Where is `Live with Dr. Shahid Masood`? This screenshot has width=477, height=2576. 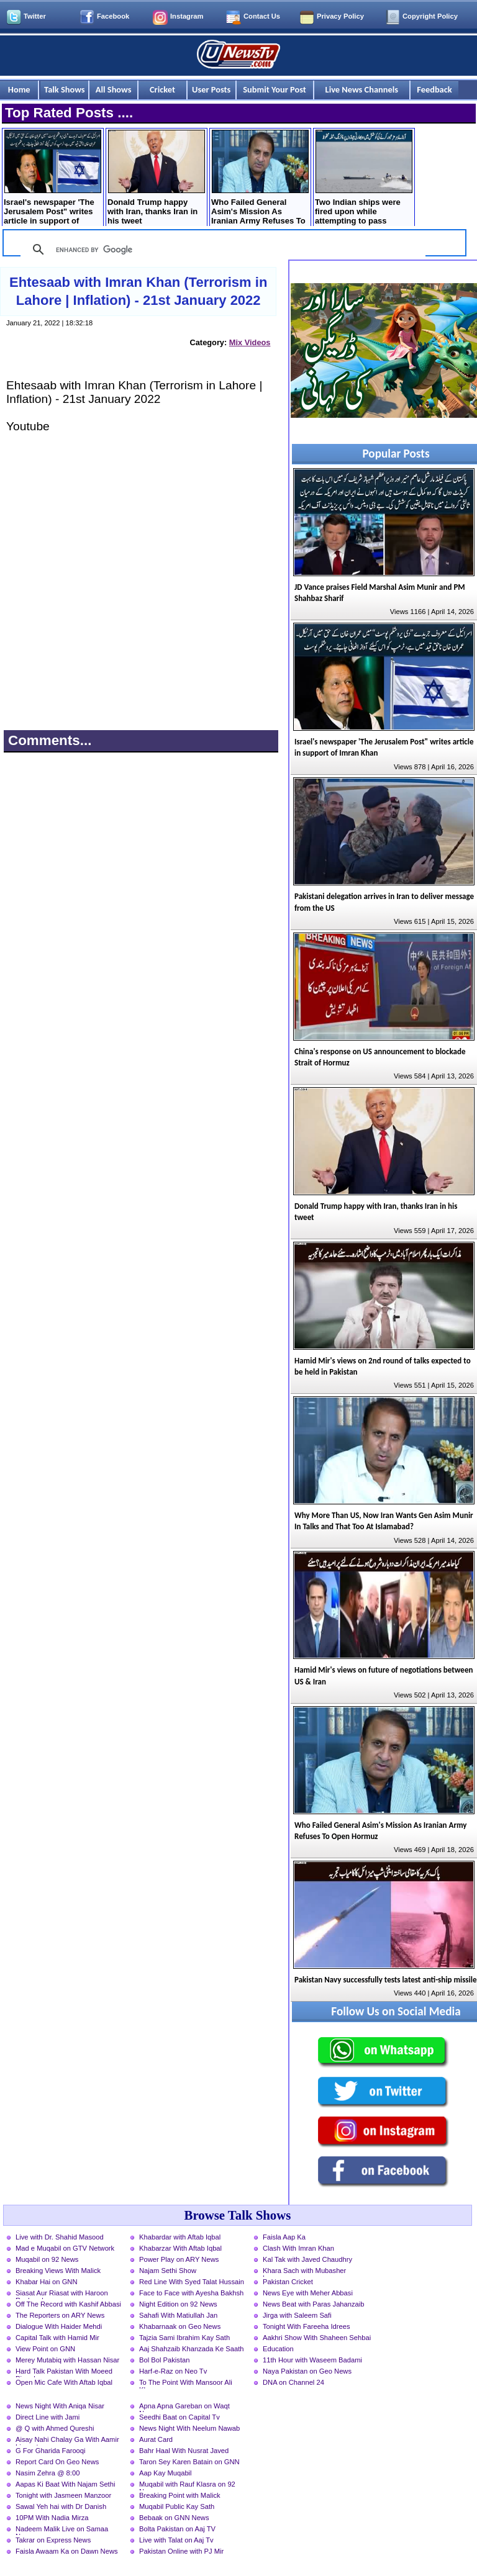 Live with Dr. Shahid Masood is located at coordinates (60, 2237).